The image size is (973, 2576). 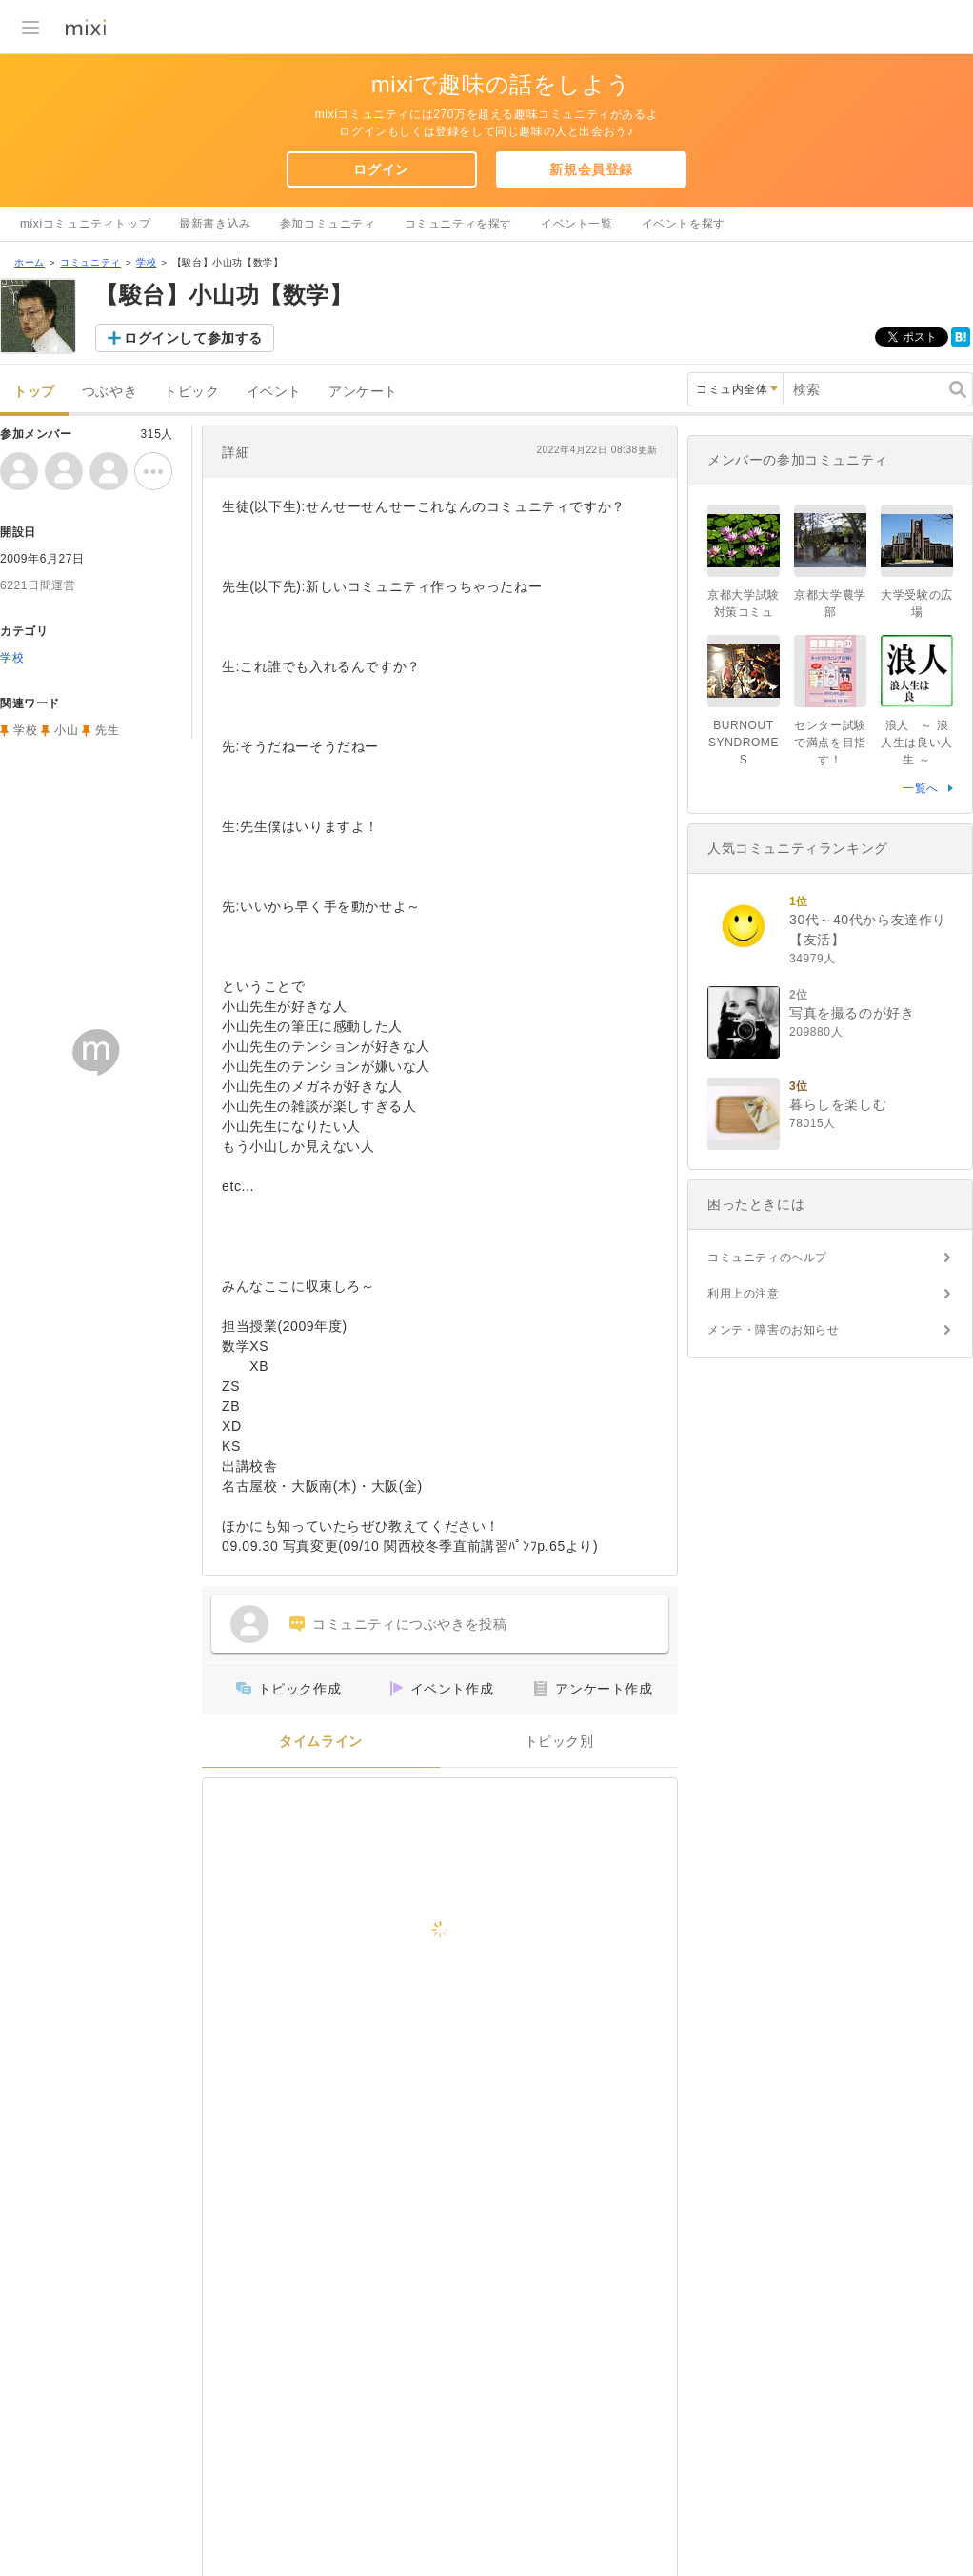 What do you see at coordinates (107, 730) in the screenshot?
I see `先生` at bounding box center [107, 730].